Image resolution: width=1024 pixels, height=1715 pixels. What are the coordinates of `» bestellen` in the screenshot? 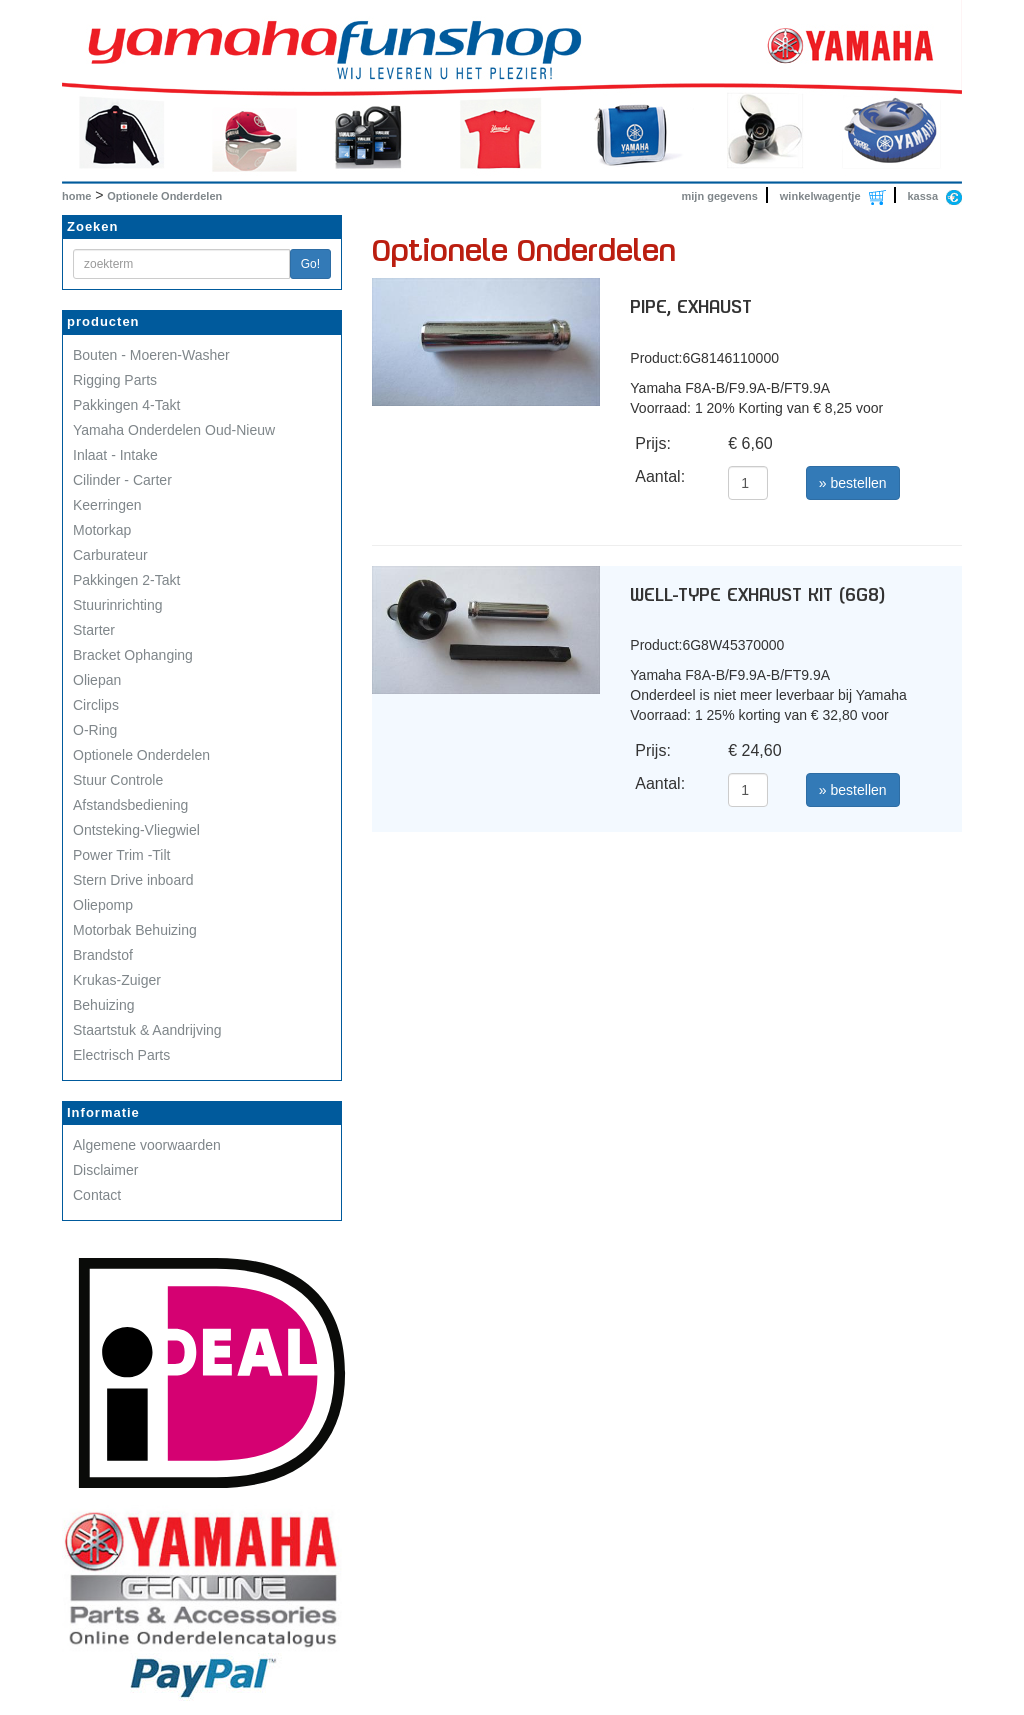 It's located at (853, 483).